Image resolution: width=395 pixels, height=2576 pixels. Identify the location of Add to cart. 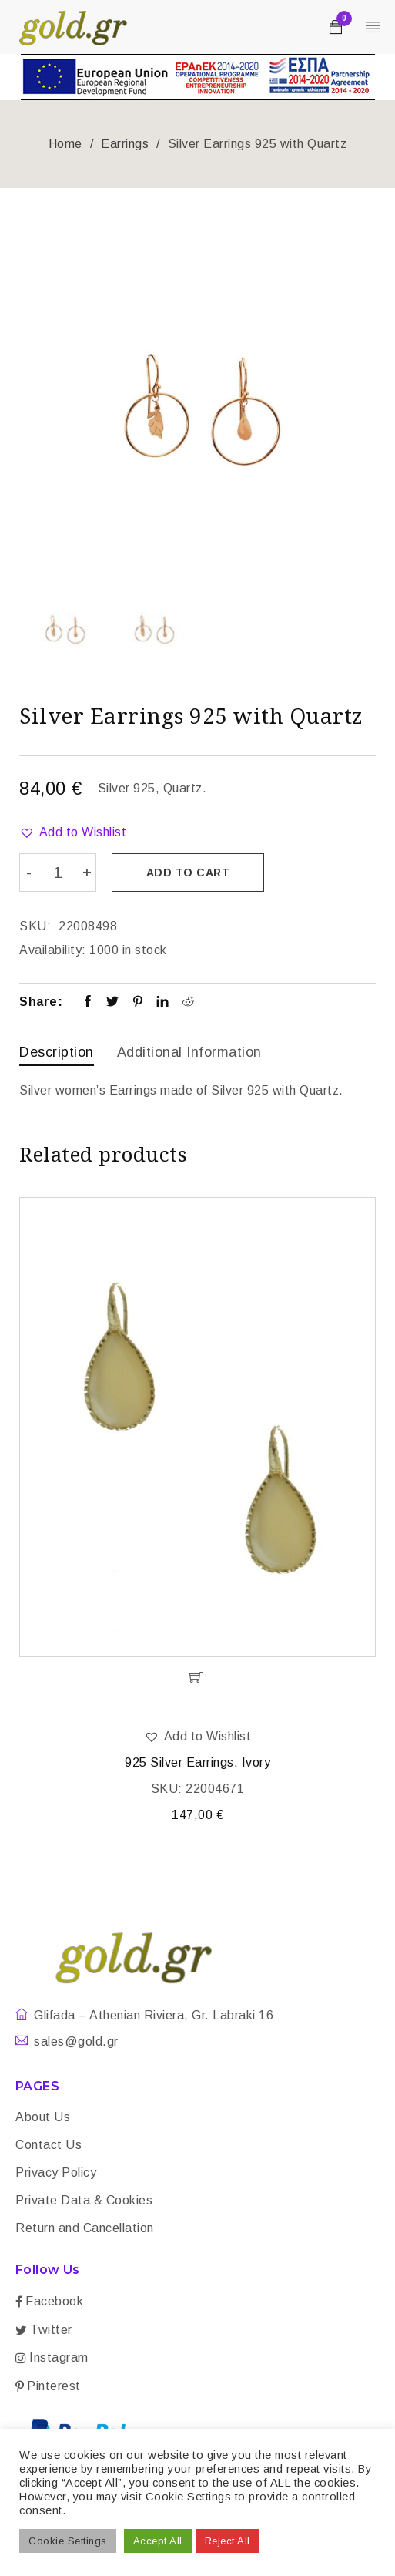
(189, 872).